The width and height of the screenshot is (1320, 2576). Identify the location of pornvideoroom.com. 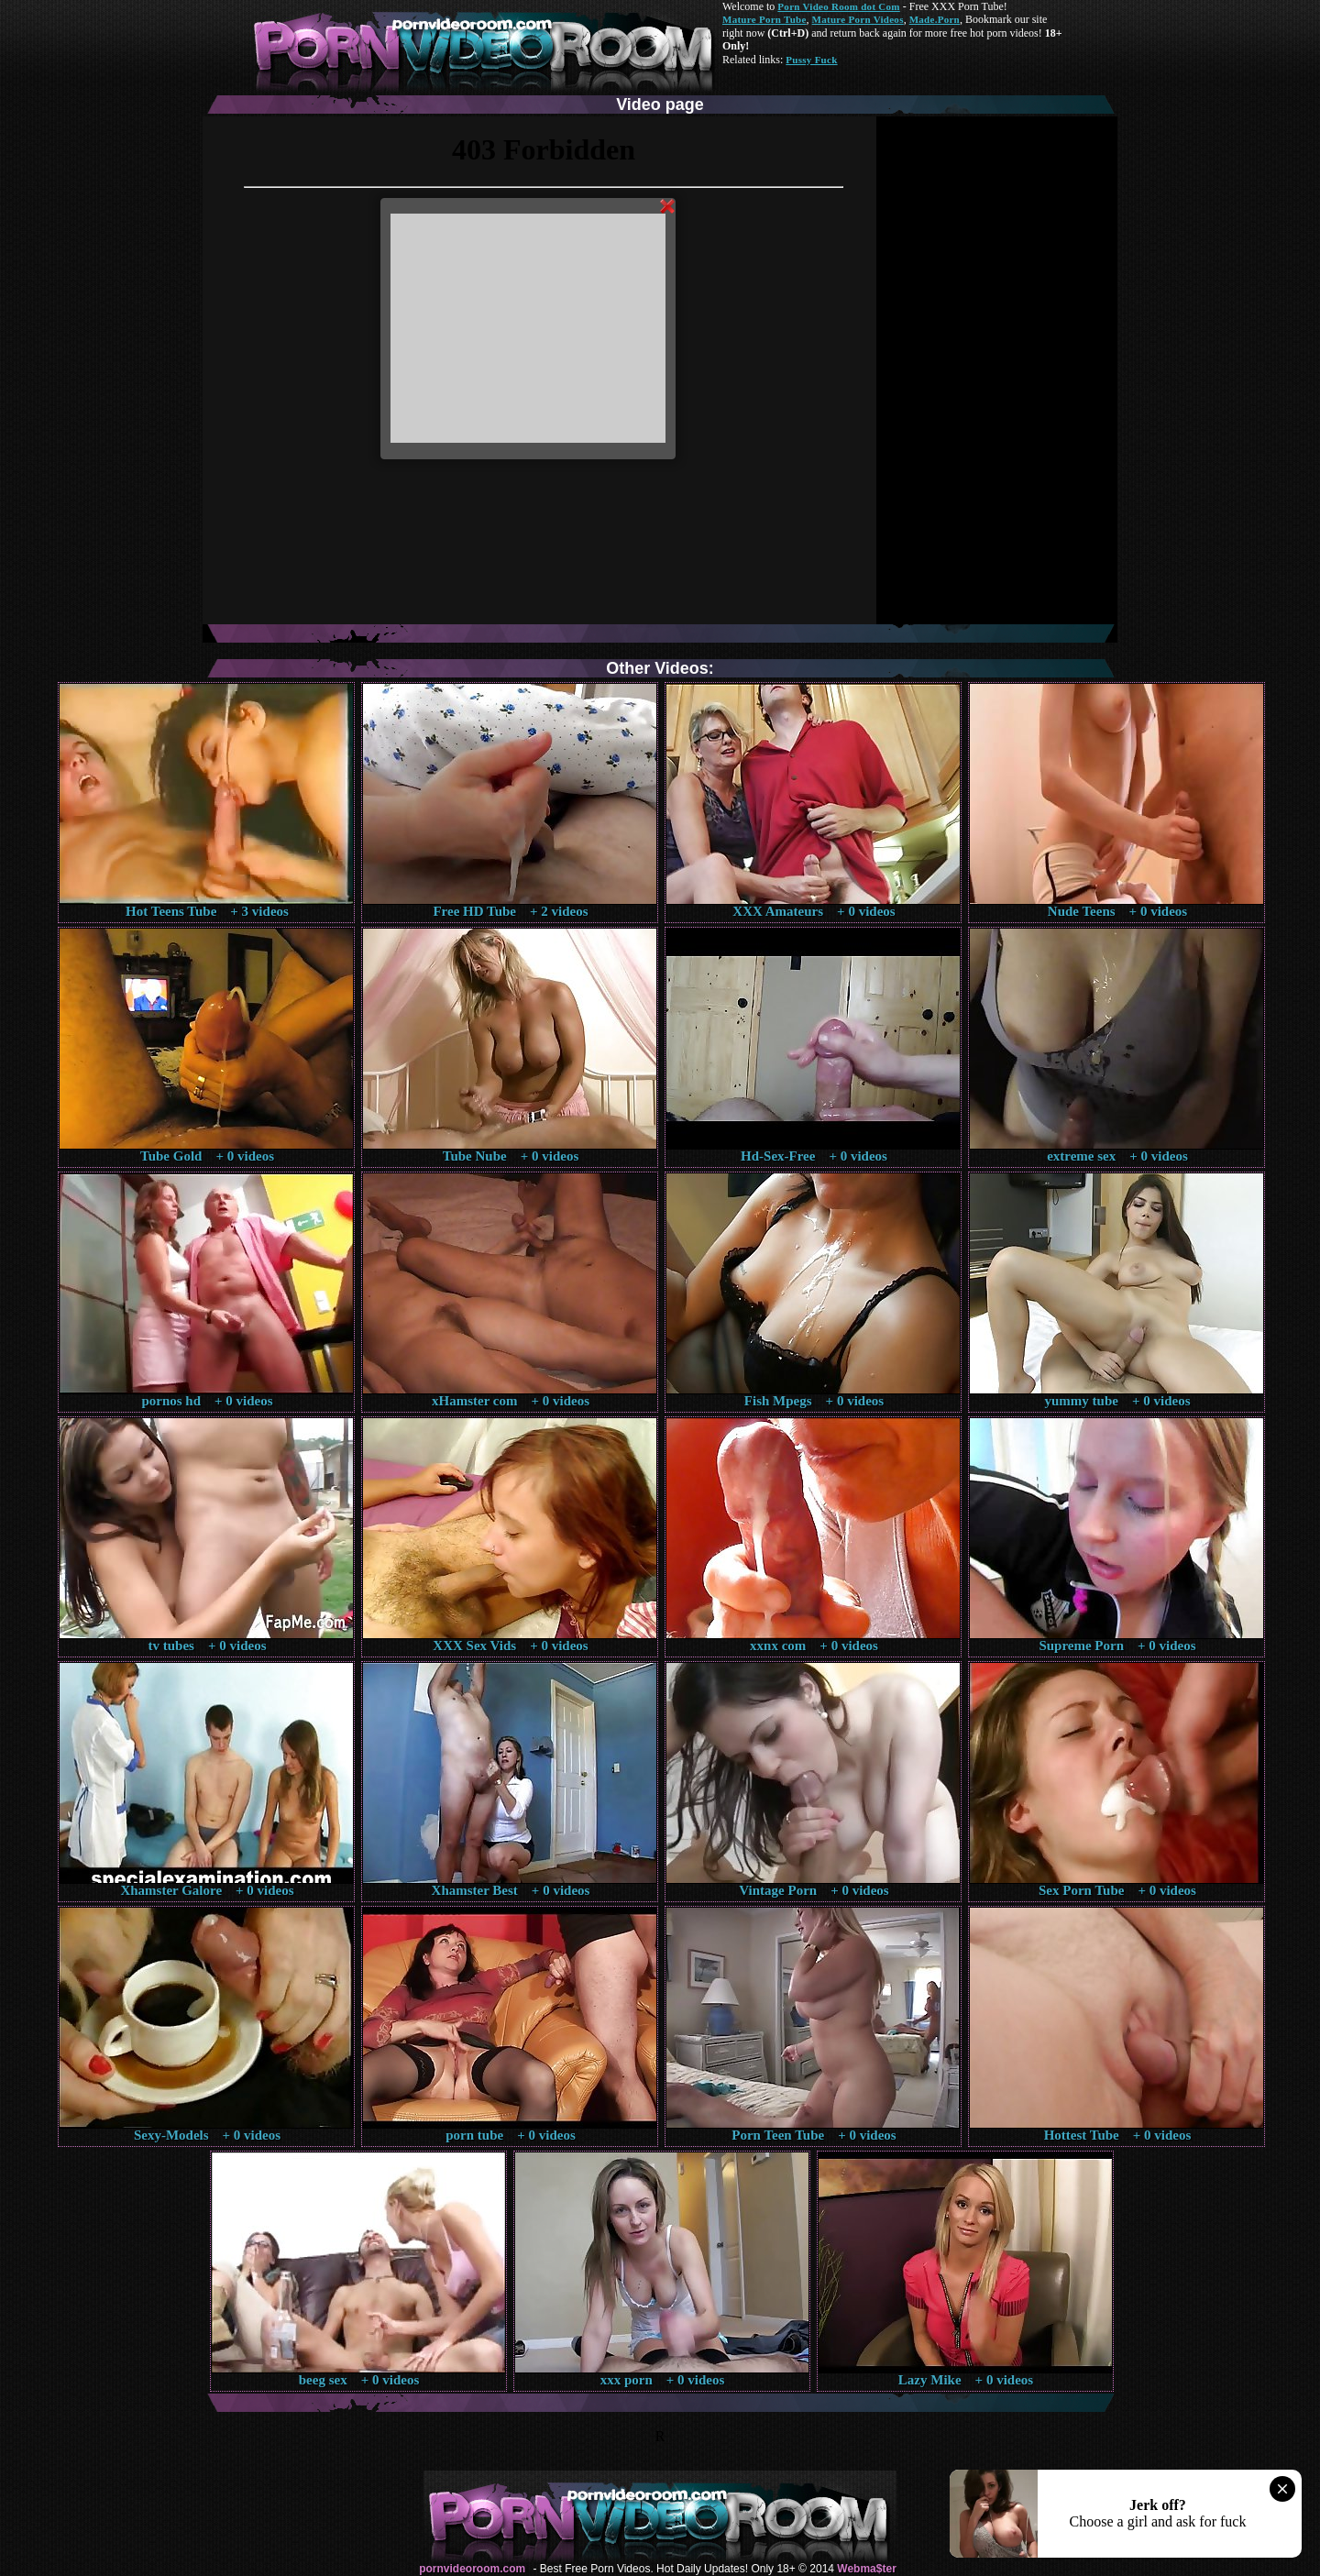
(472, 2568).